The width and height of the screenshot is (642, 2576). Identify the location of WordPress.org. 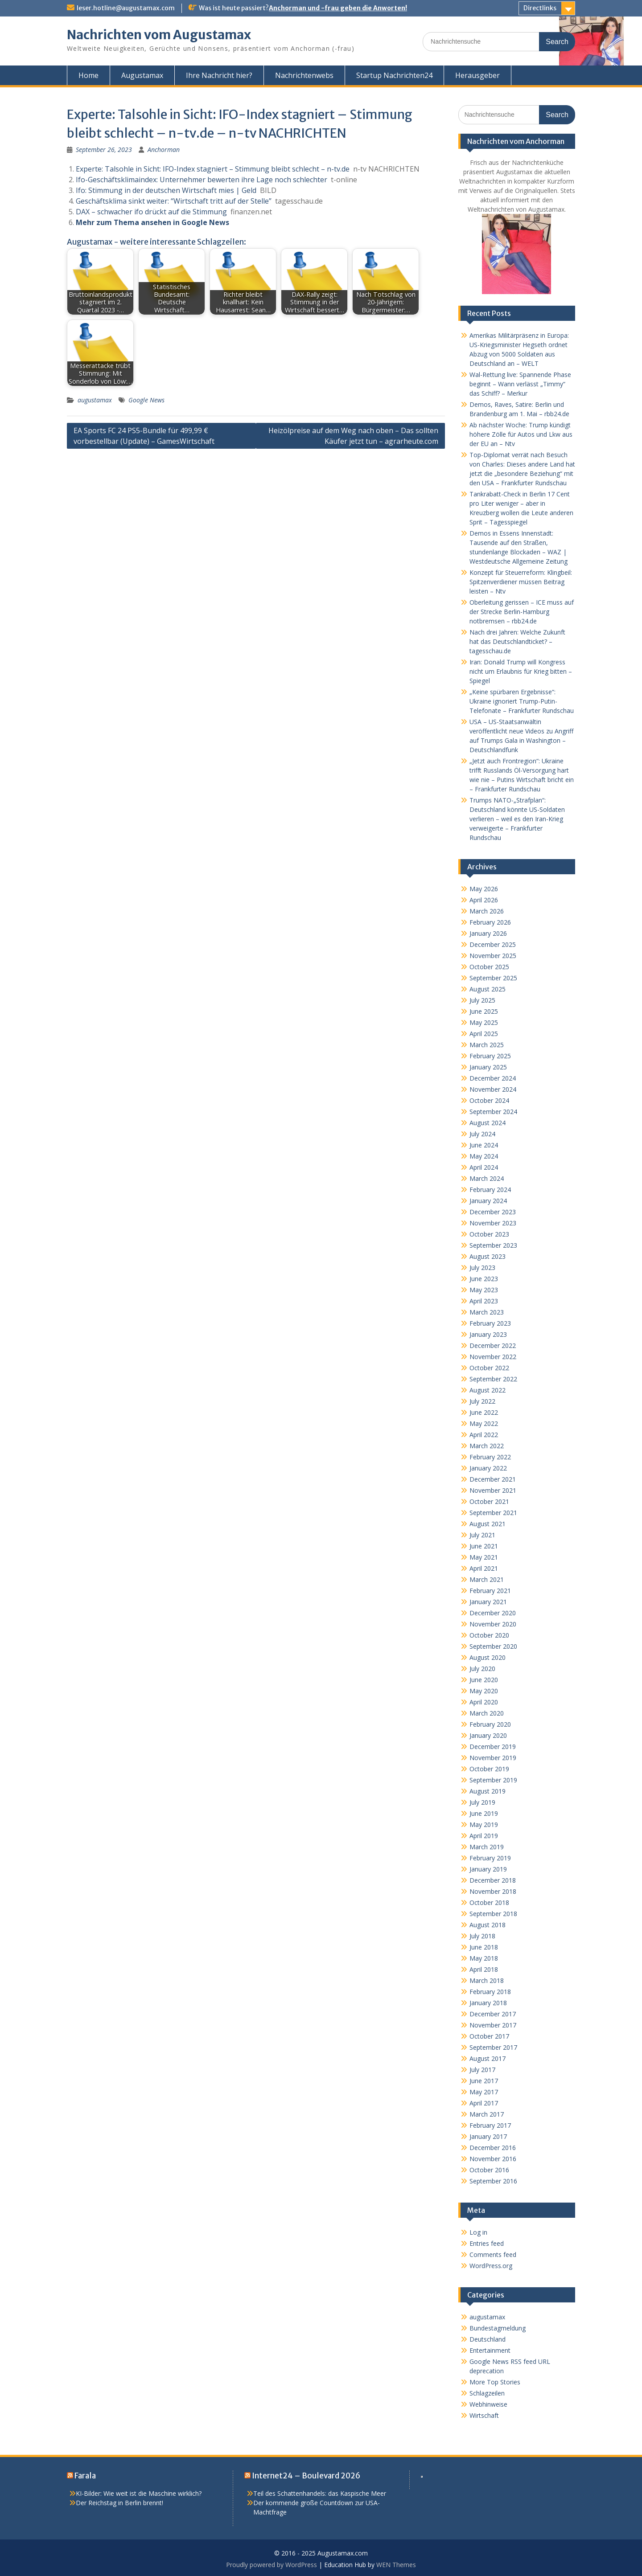
(490, 2265).